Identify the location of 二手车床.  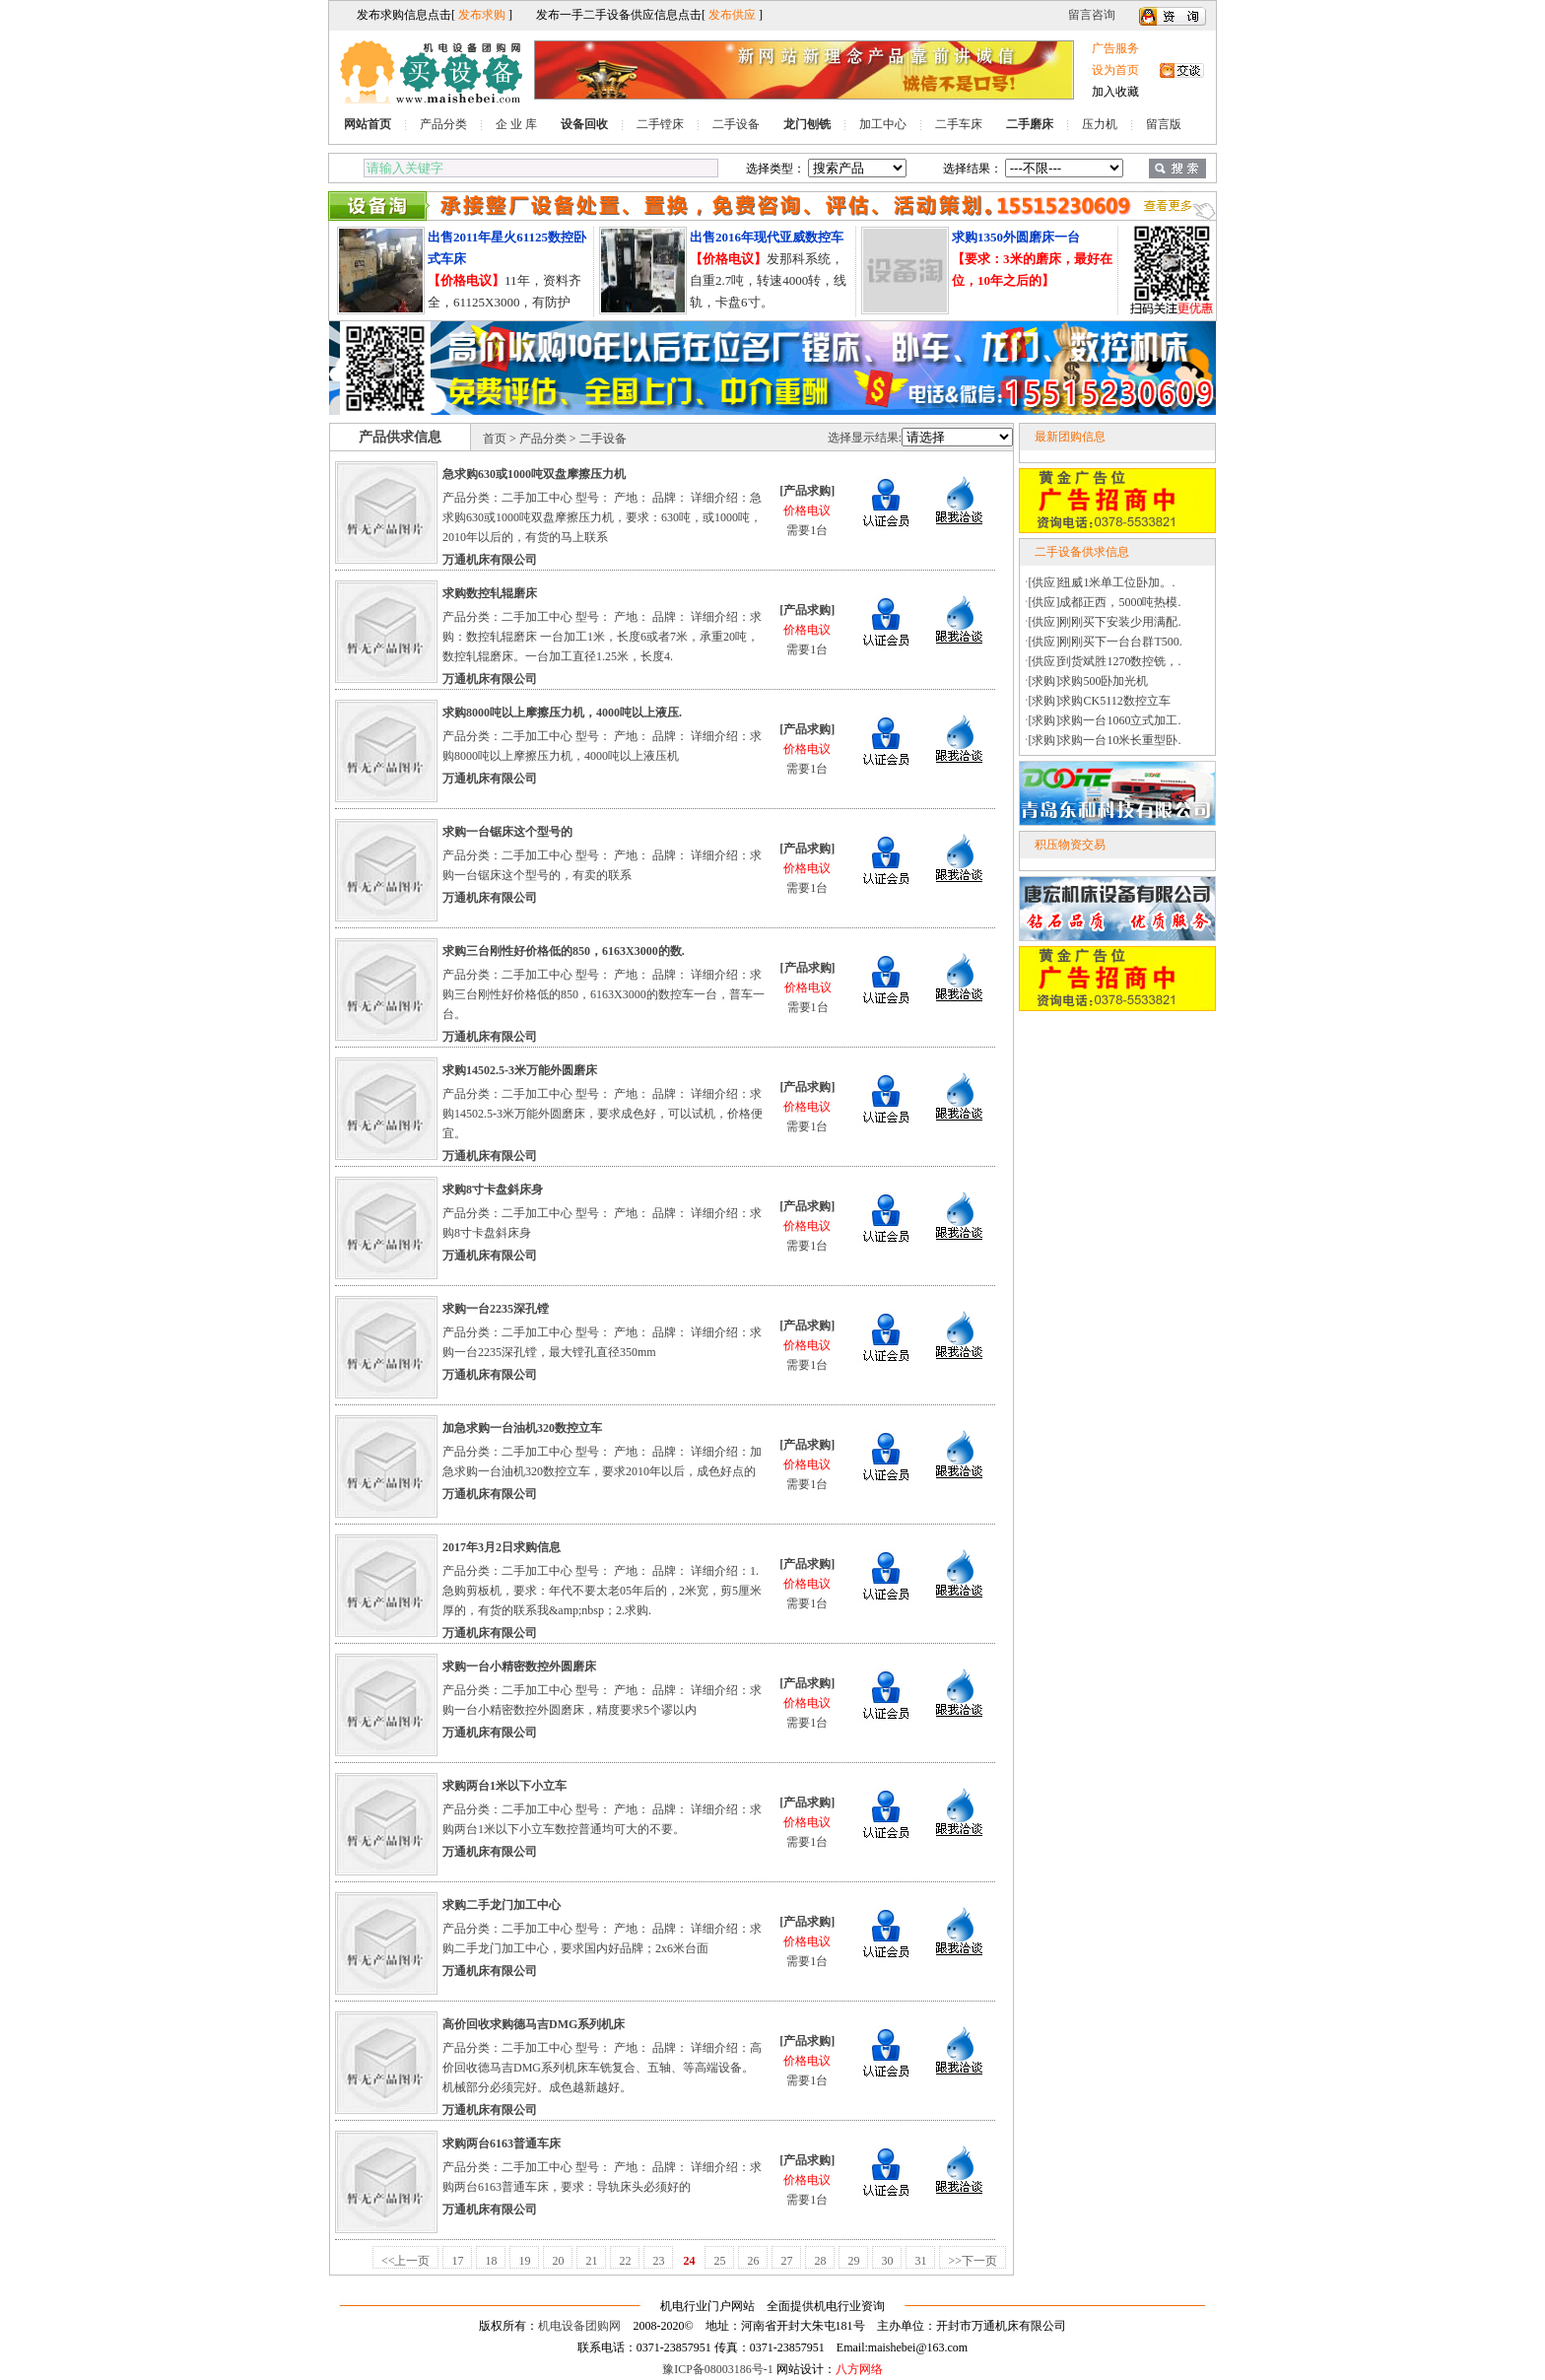
(958, 124).